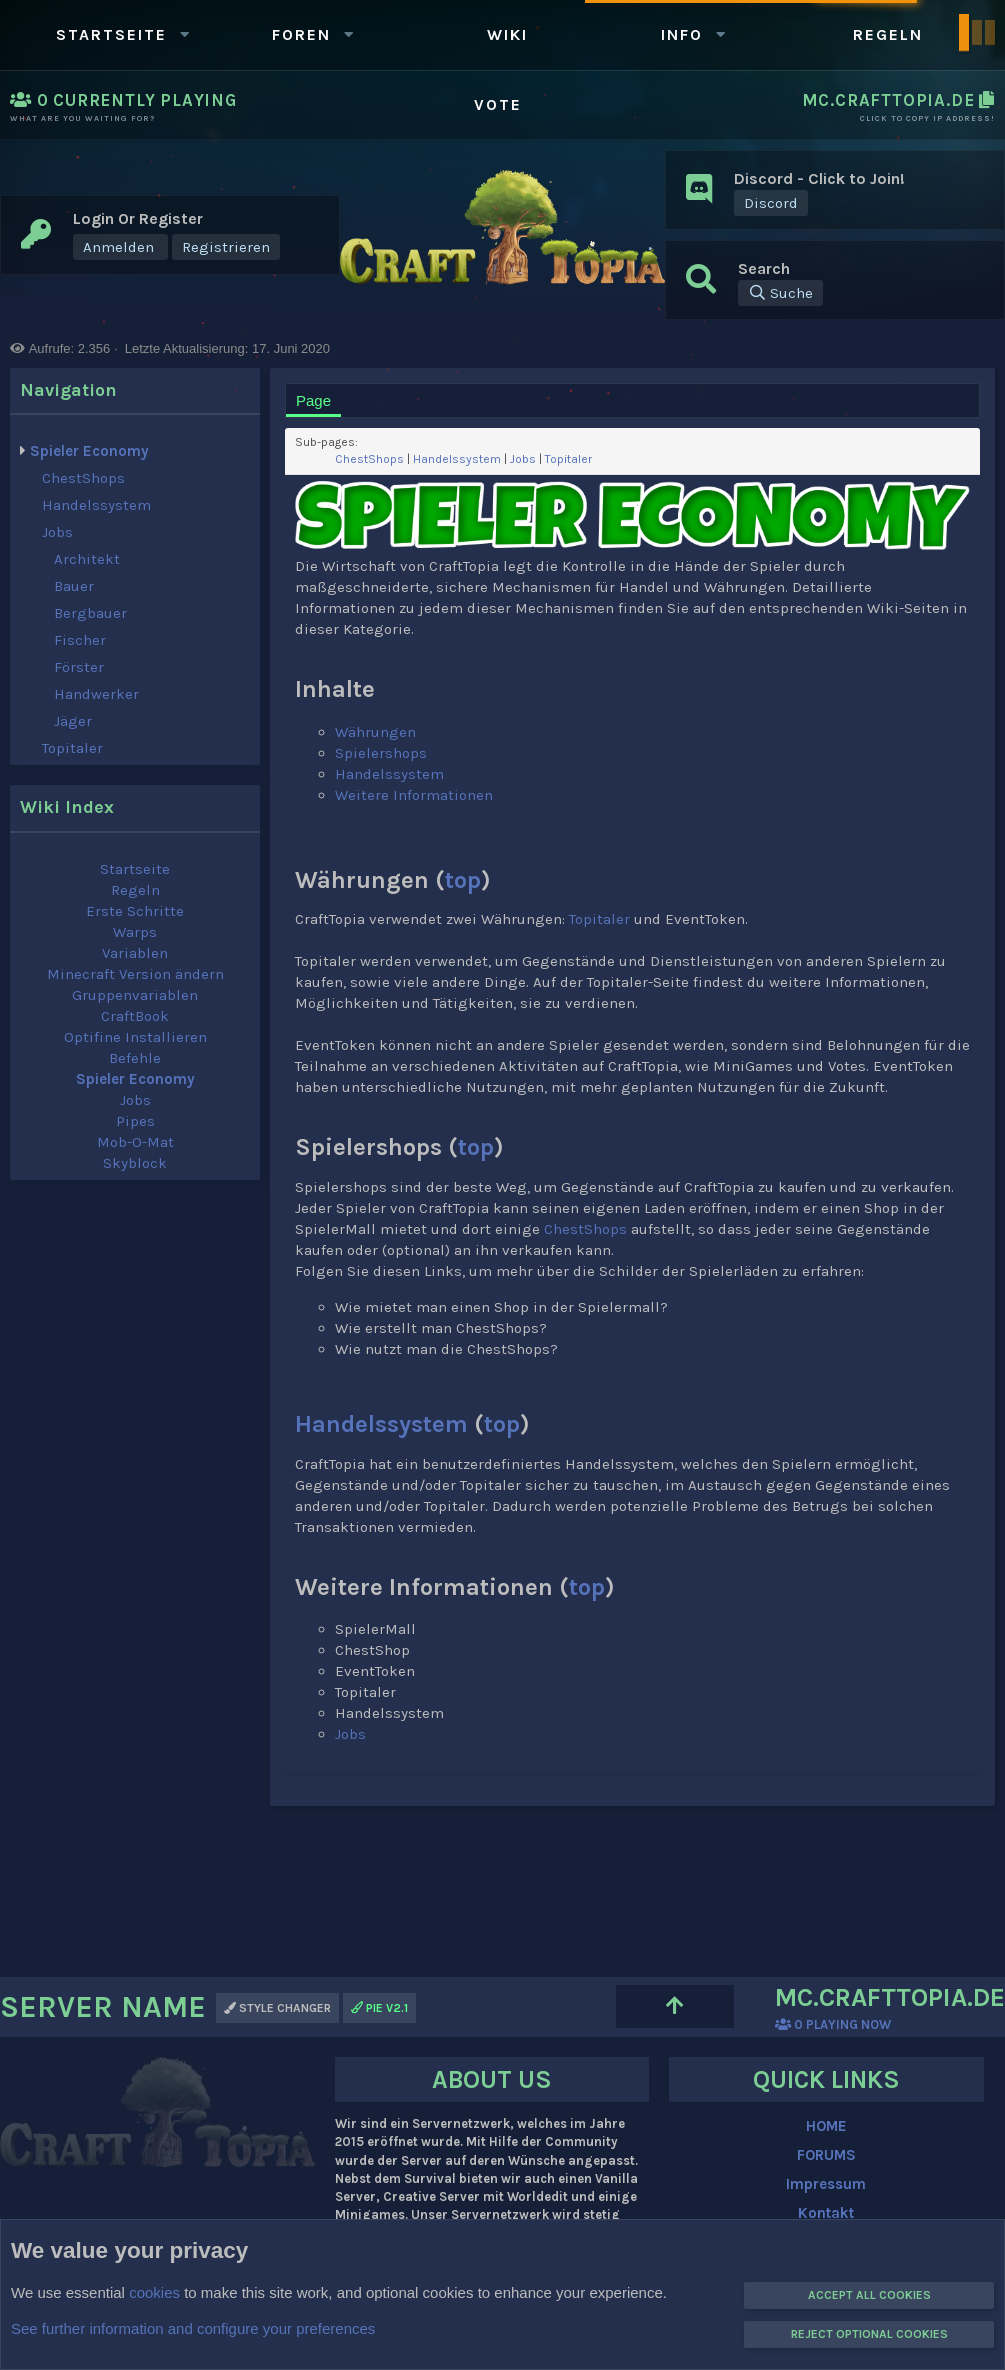  I want to click on WIKI, so click(507, 34).